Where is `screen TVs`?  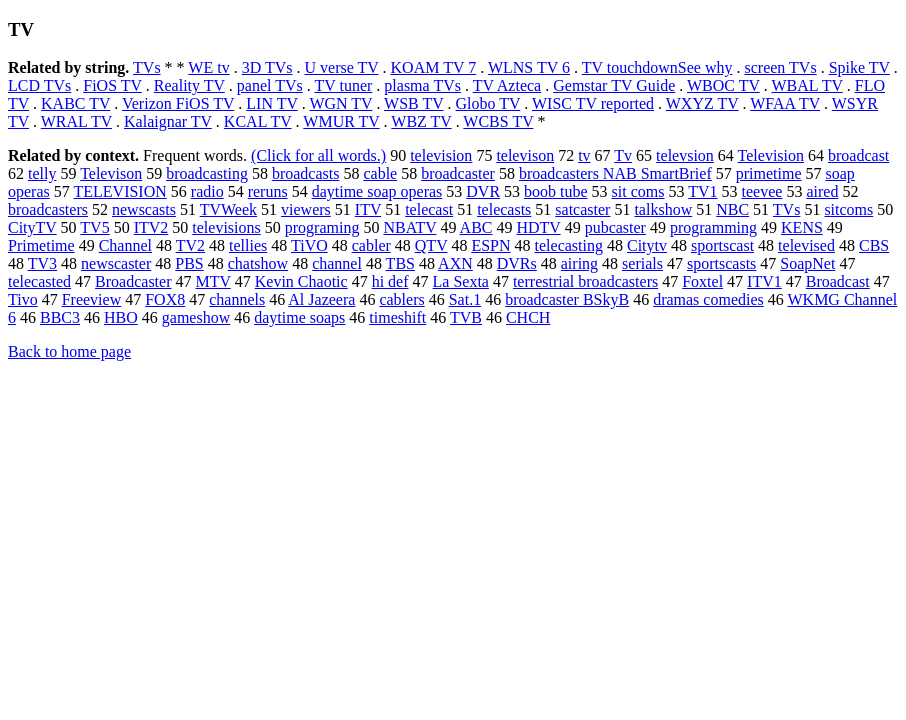 screen TVs is located at coordinates (781, 67).